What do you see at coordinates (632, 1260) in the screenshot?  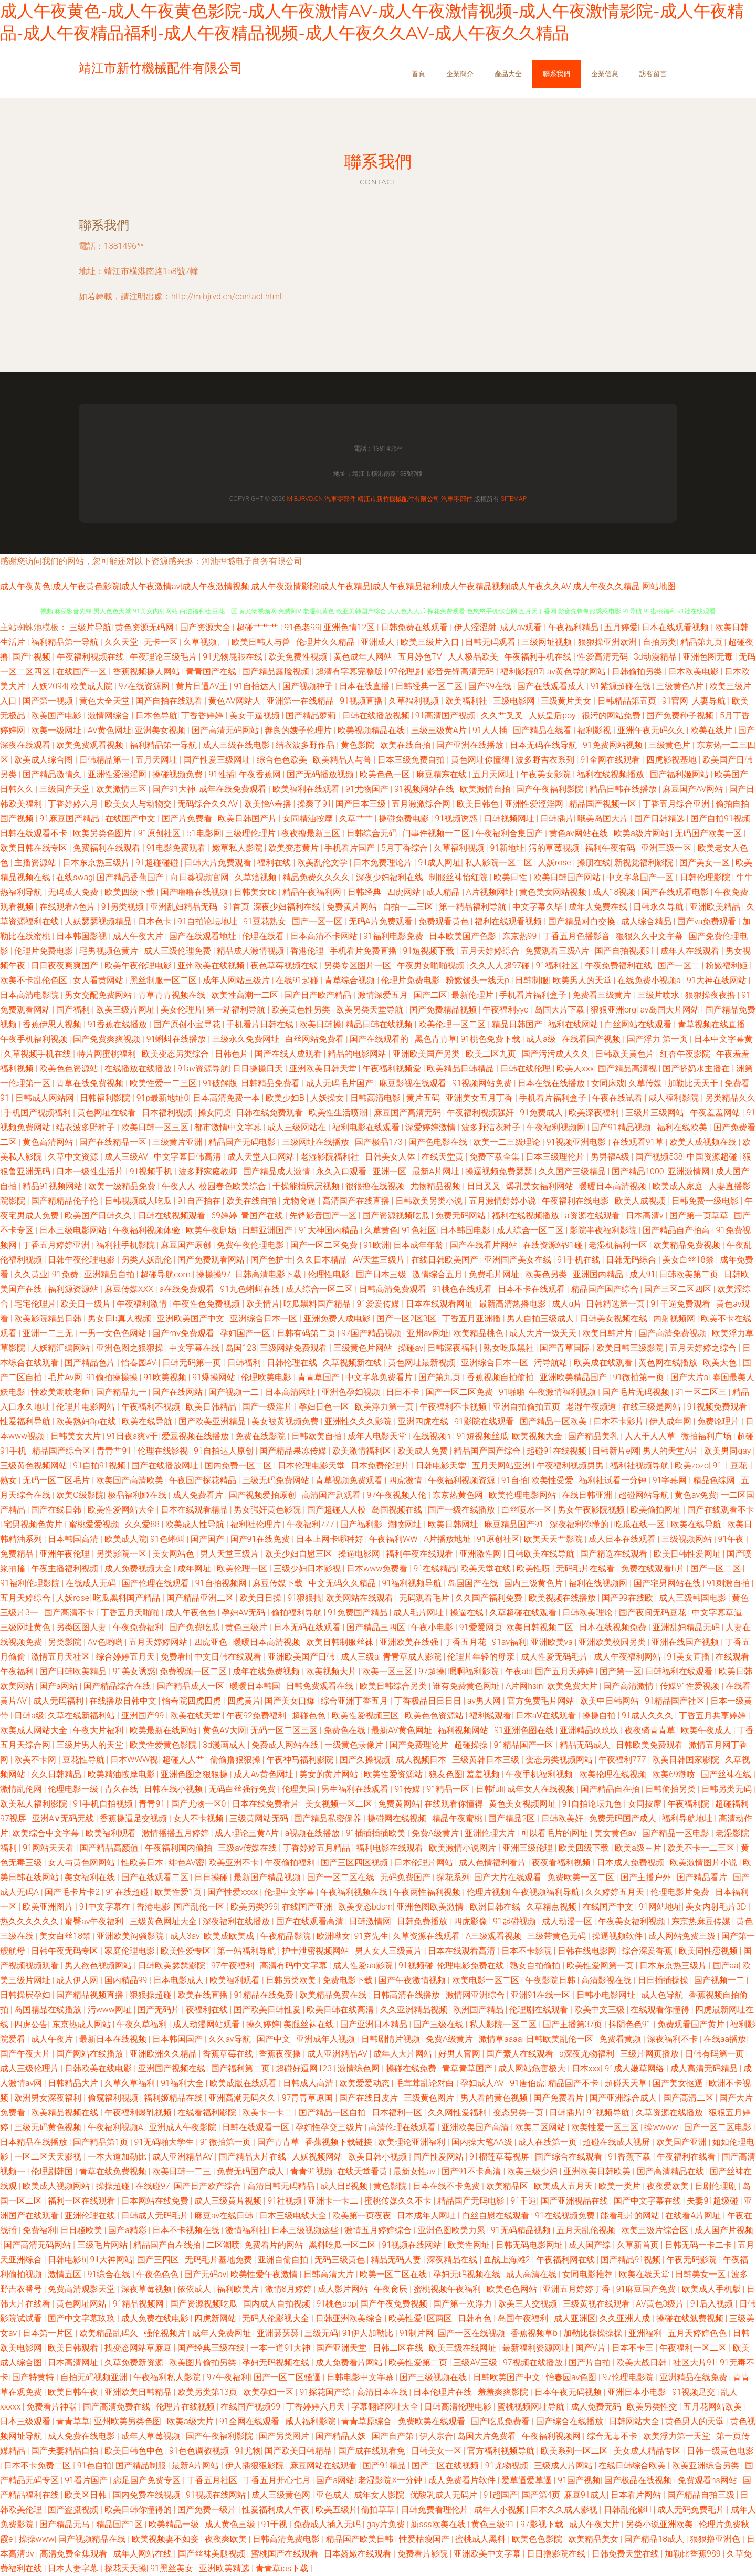 I see `日韩无码综合` at bounding box center [632, 1260].